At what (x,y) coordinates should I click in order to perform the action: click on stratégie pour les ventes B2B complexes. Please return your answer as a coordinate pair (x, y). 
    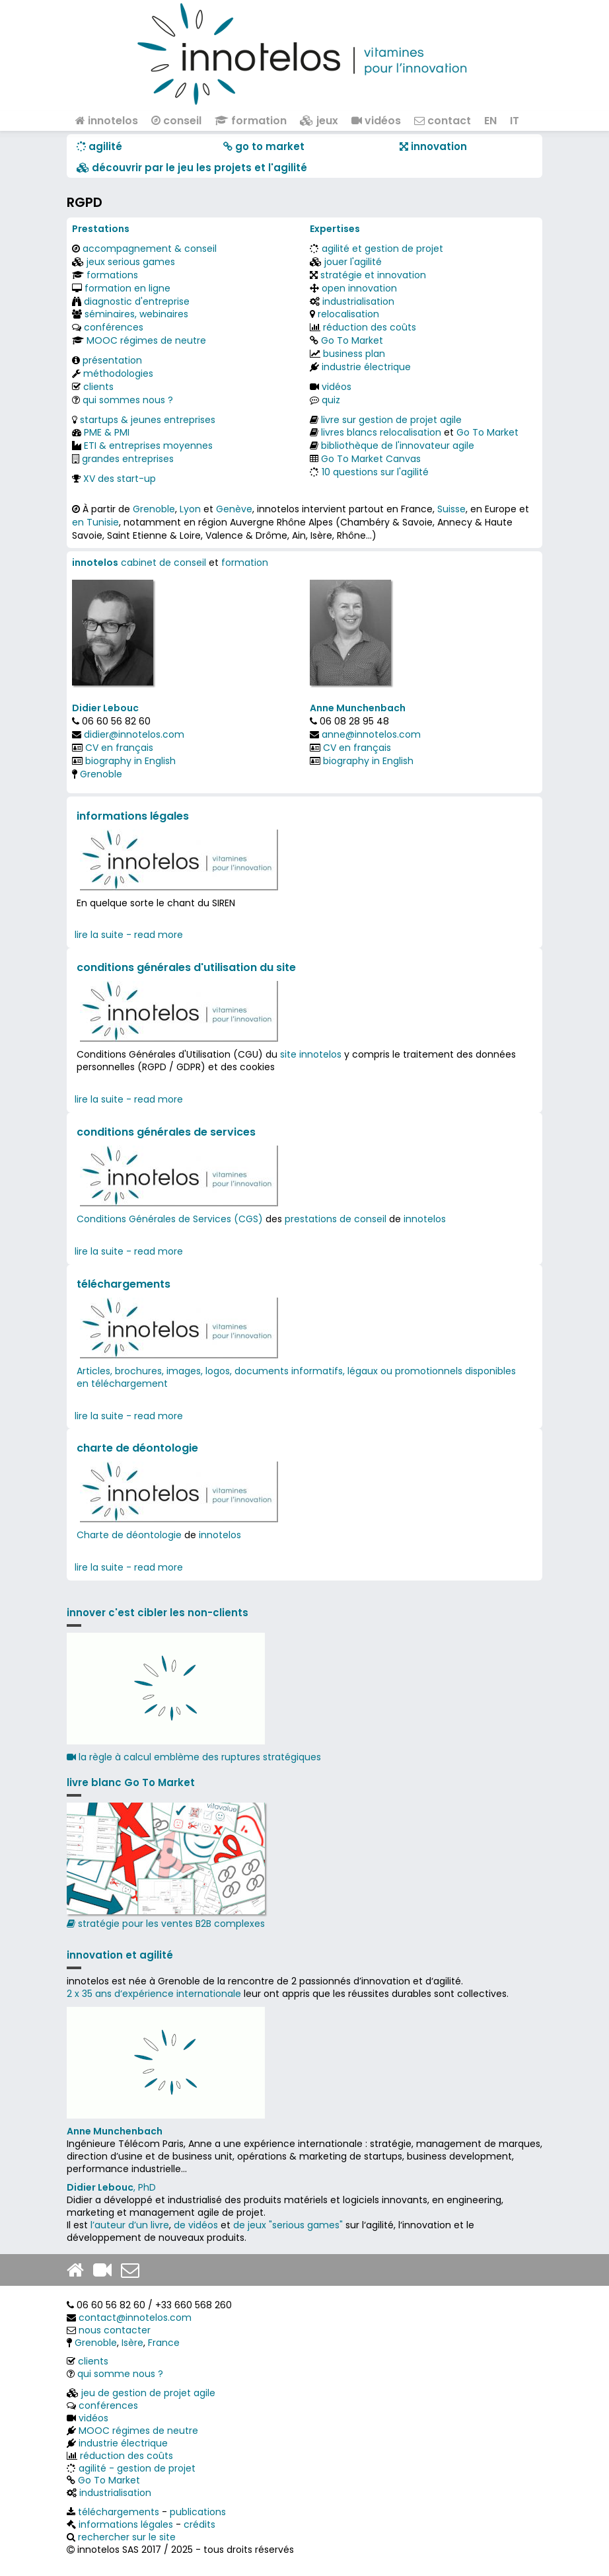
    Looking at the image, I should click on (166, 1866).